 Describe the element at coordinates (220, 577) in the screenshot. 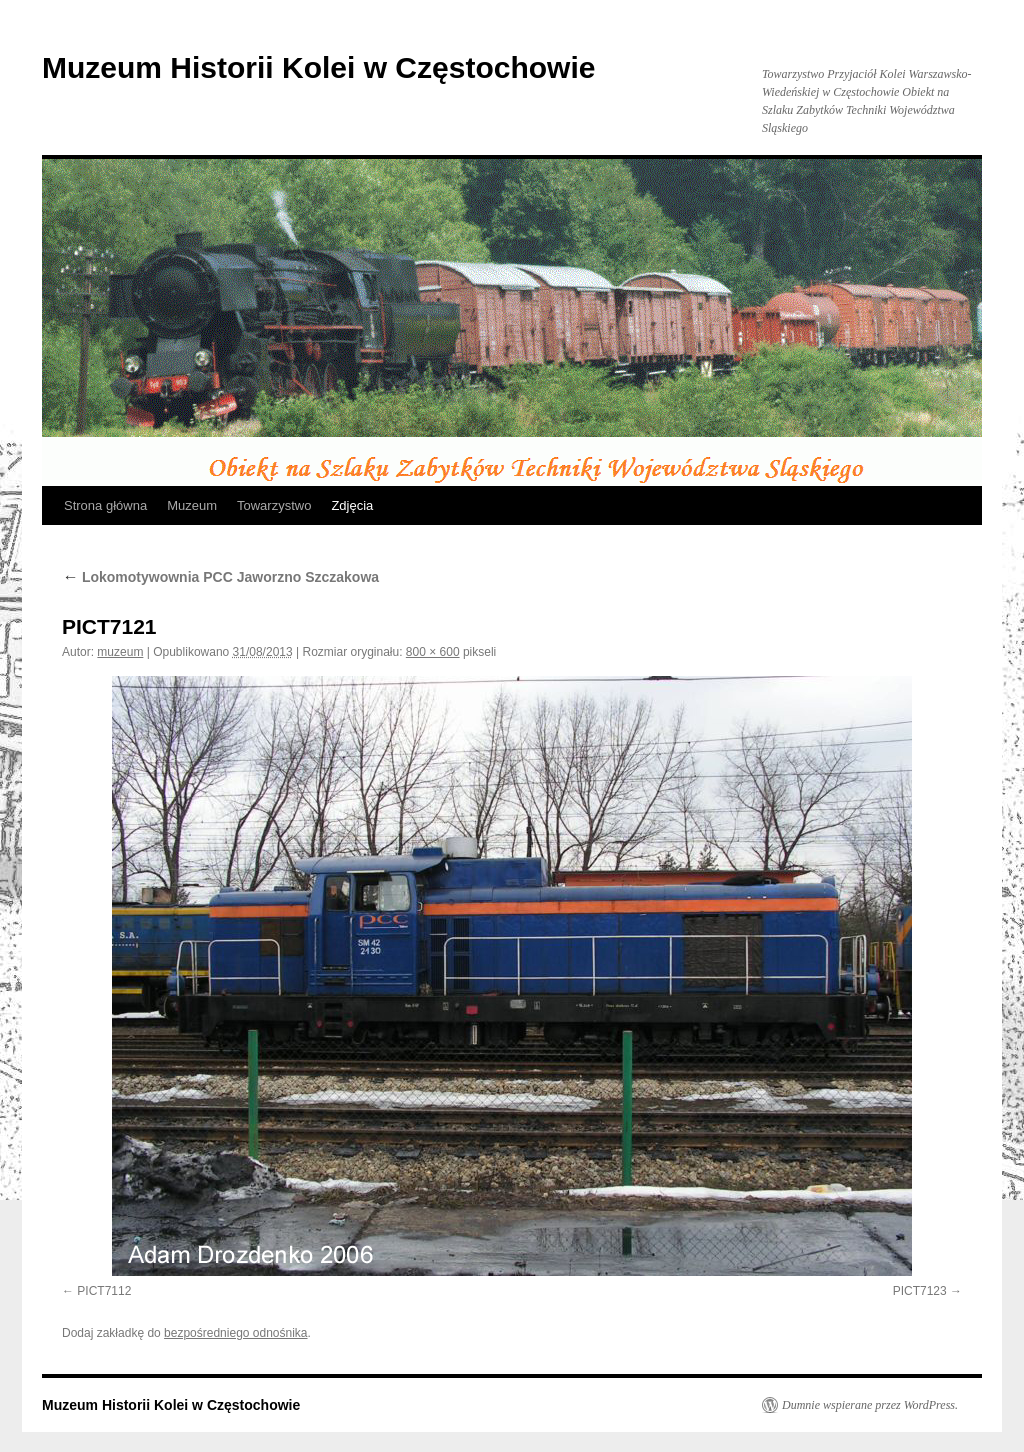

I see `Lokomotywownia PCC Jaworzno Szczakowa` at that location.